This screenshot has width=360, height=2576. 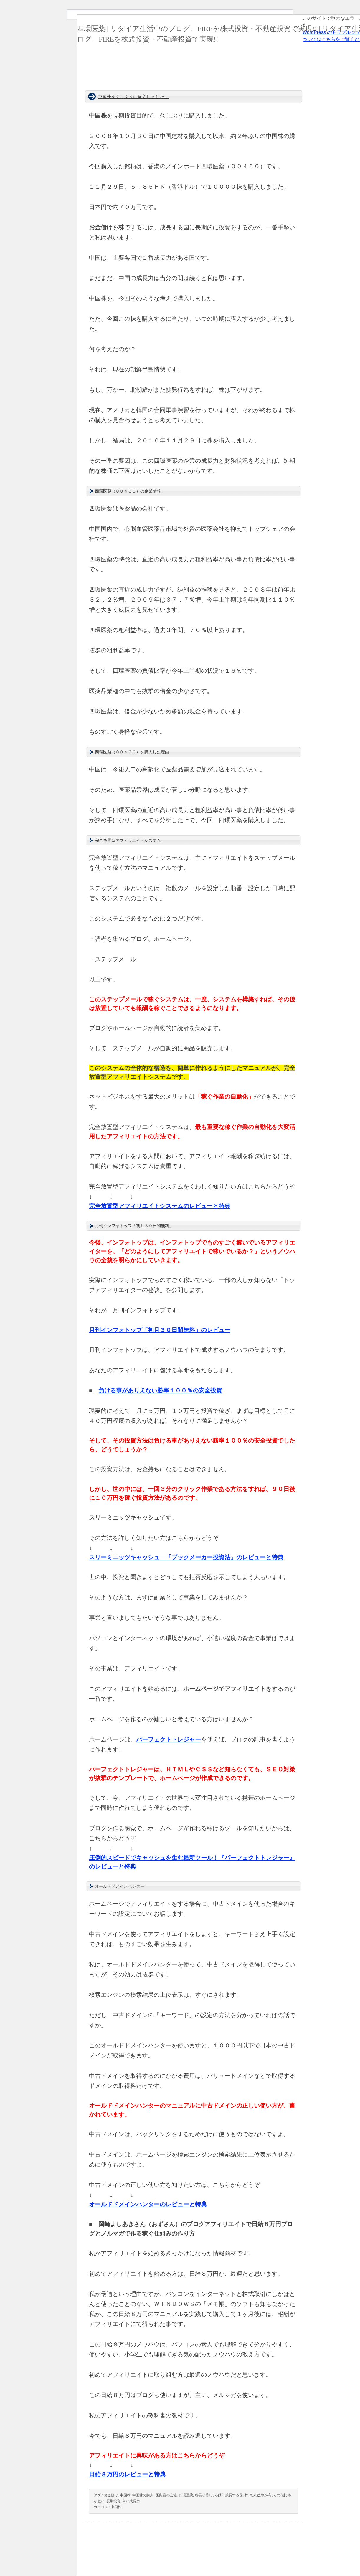 What do you see at coordinates (186, 2495) in the screenshot?
I see `四環医薬` at bounding box center [186, 2495].